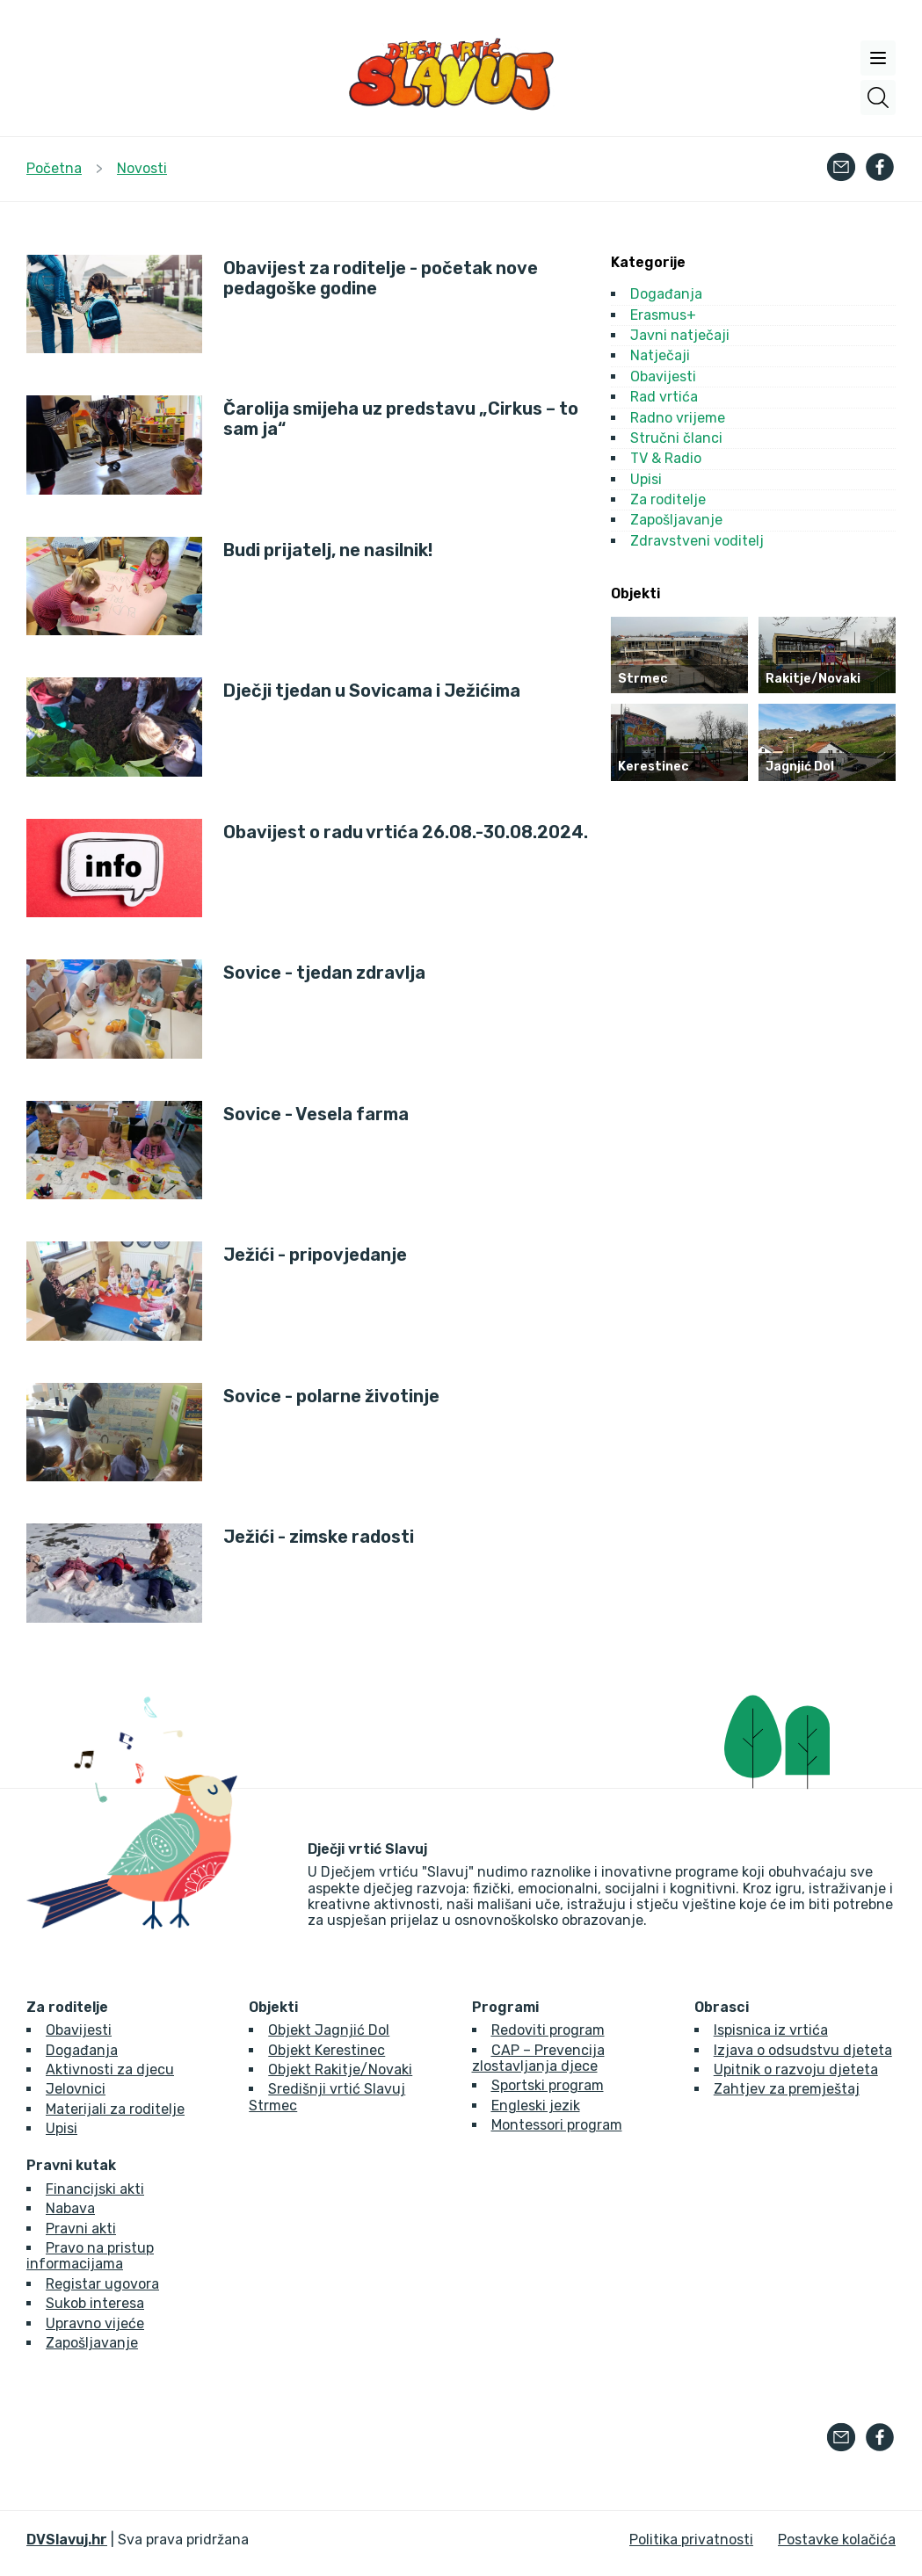  Describe the element at coordinates (663, 376) in the screenshot. I see `Obavijesti` at that location.